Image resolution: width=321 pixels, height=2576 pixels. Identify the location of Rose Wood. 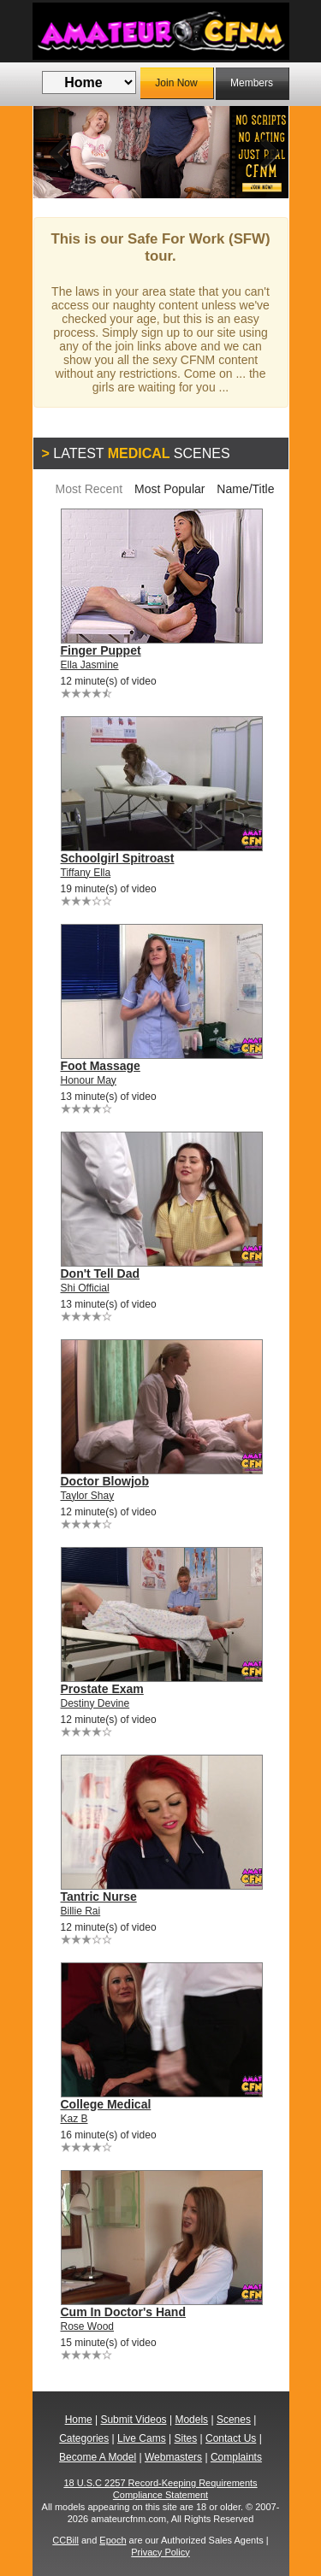
(87, 2326).